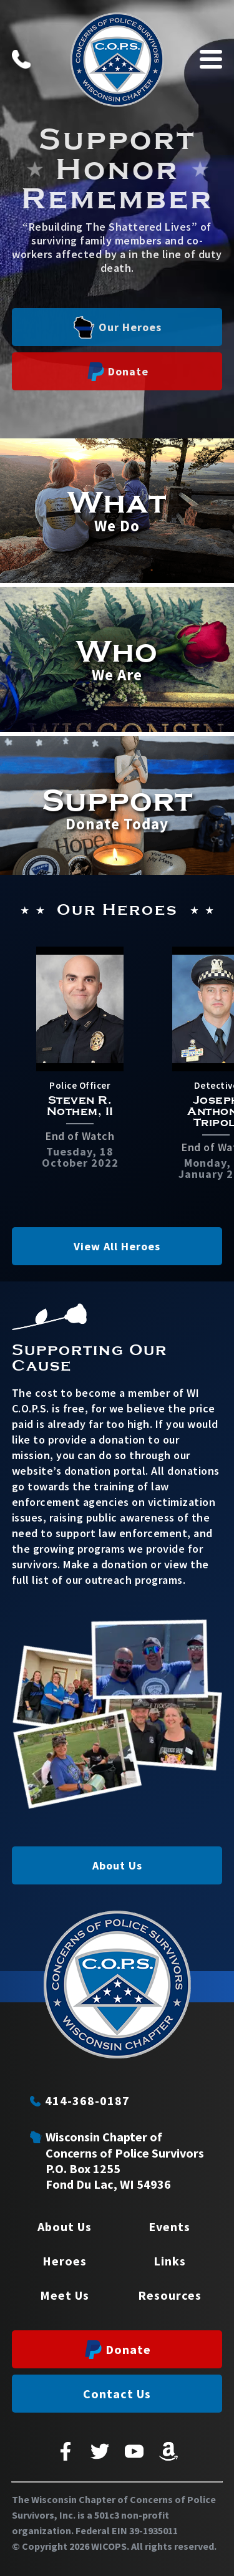 The height and width of the screenshot is (2576, 234). What do you see at coordinates (117, 1865) in the screenshot?
I see `About Us` at bounding box center [117, 1865].